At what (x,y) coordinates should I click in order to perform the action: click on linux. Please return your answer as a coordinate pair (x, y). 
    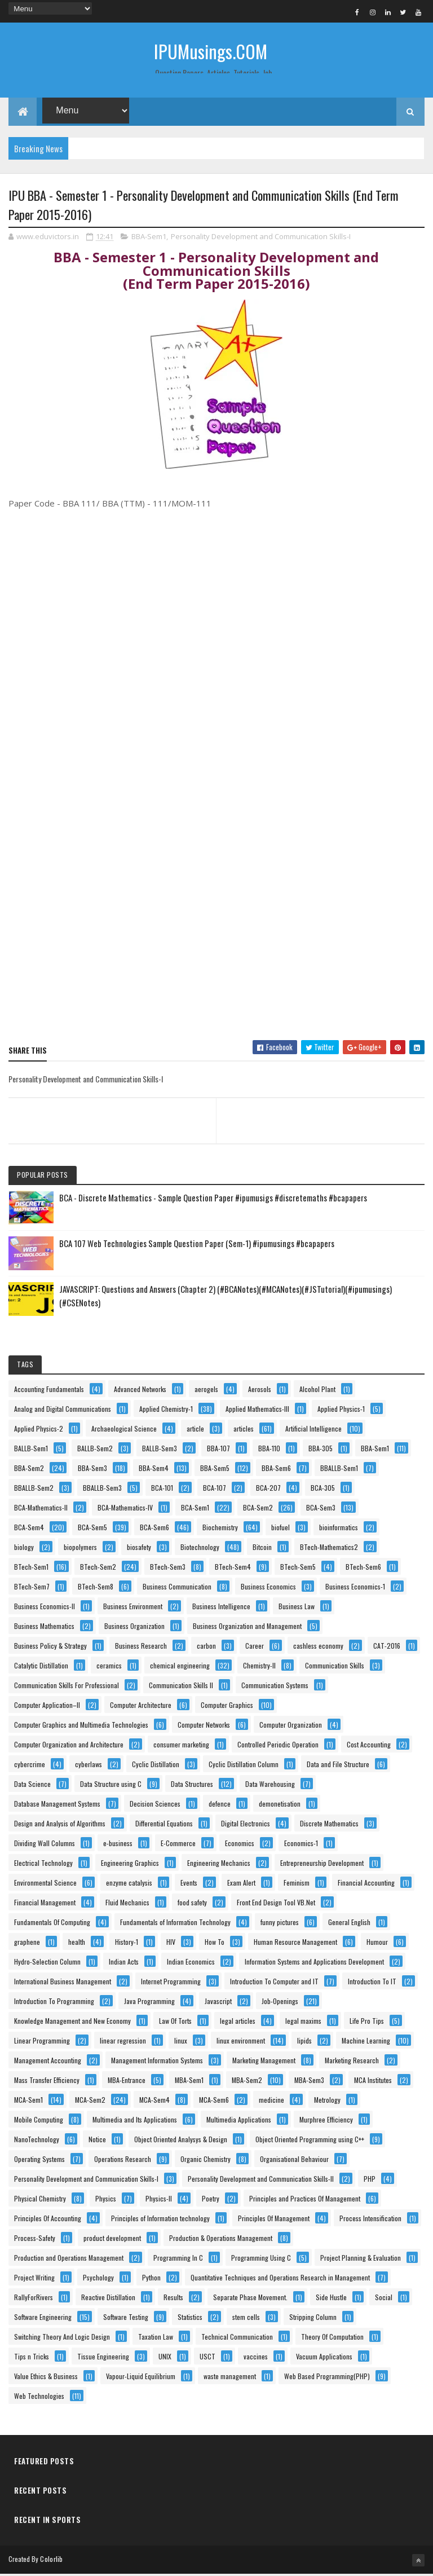
    Looking at the image, I should click on (180, 2042).